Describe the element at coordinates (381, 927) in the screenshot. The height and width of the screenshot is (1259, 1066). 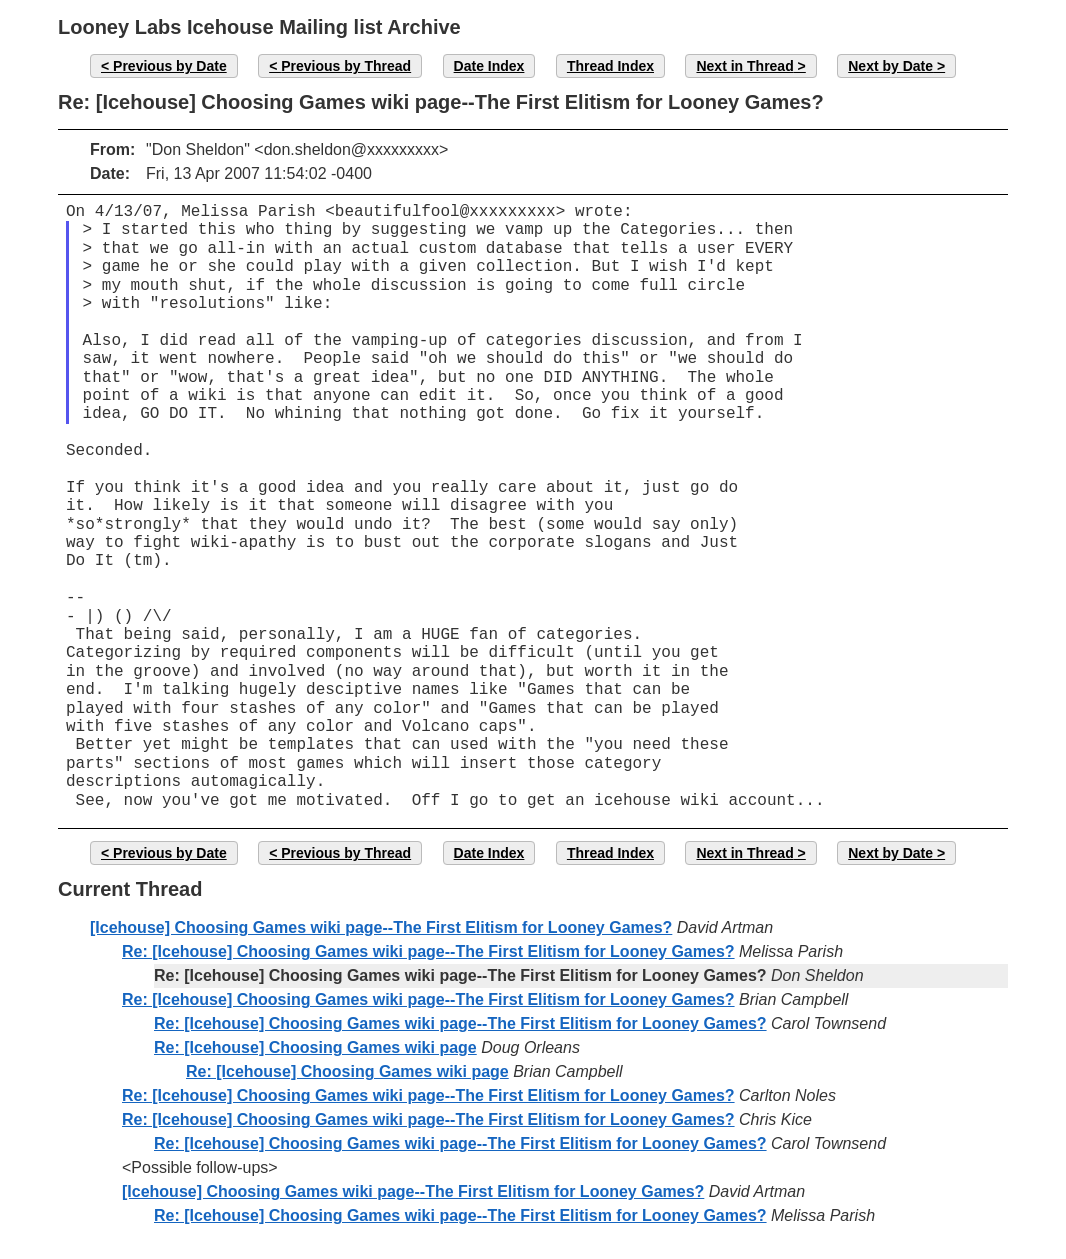
I see `[Icehouse] Choosing Games wiki page--The First Elitism for Looney Games?` at that location.